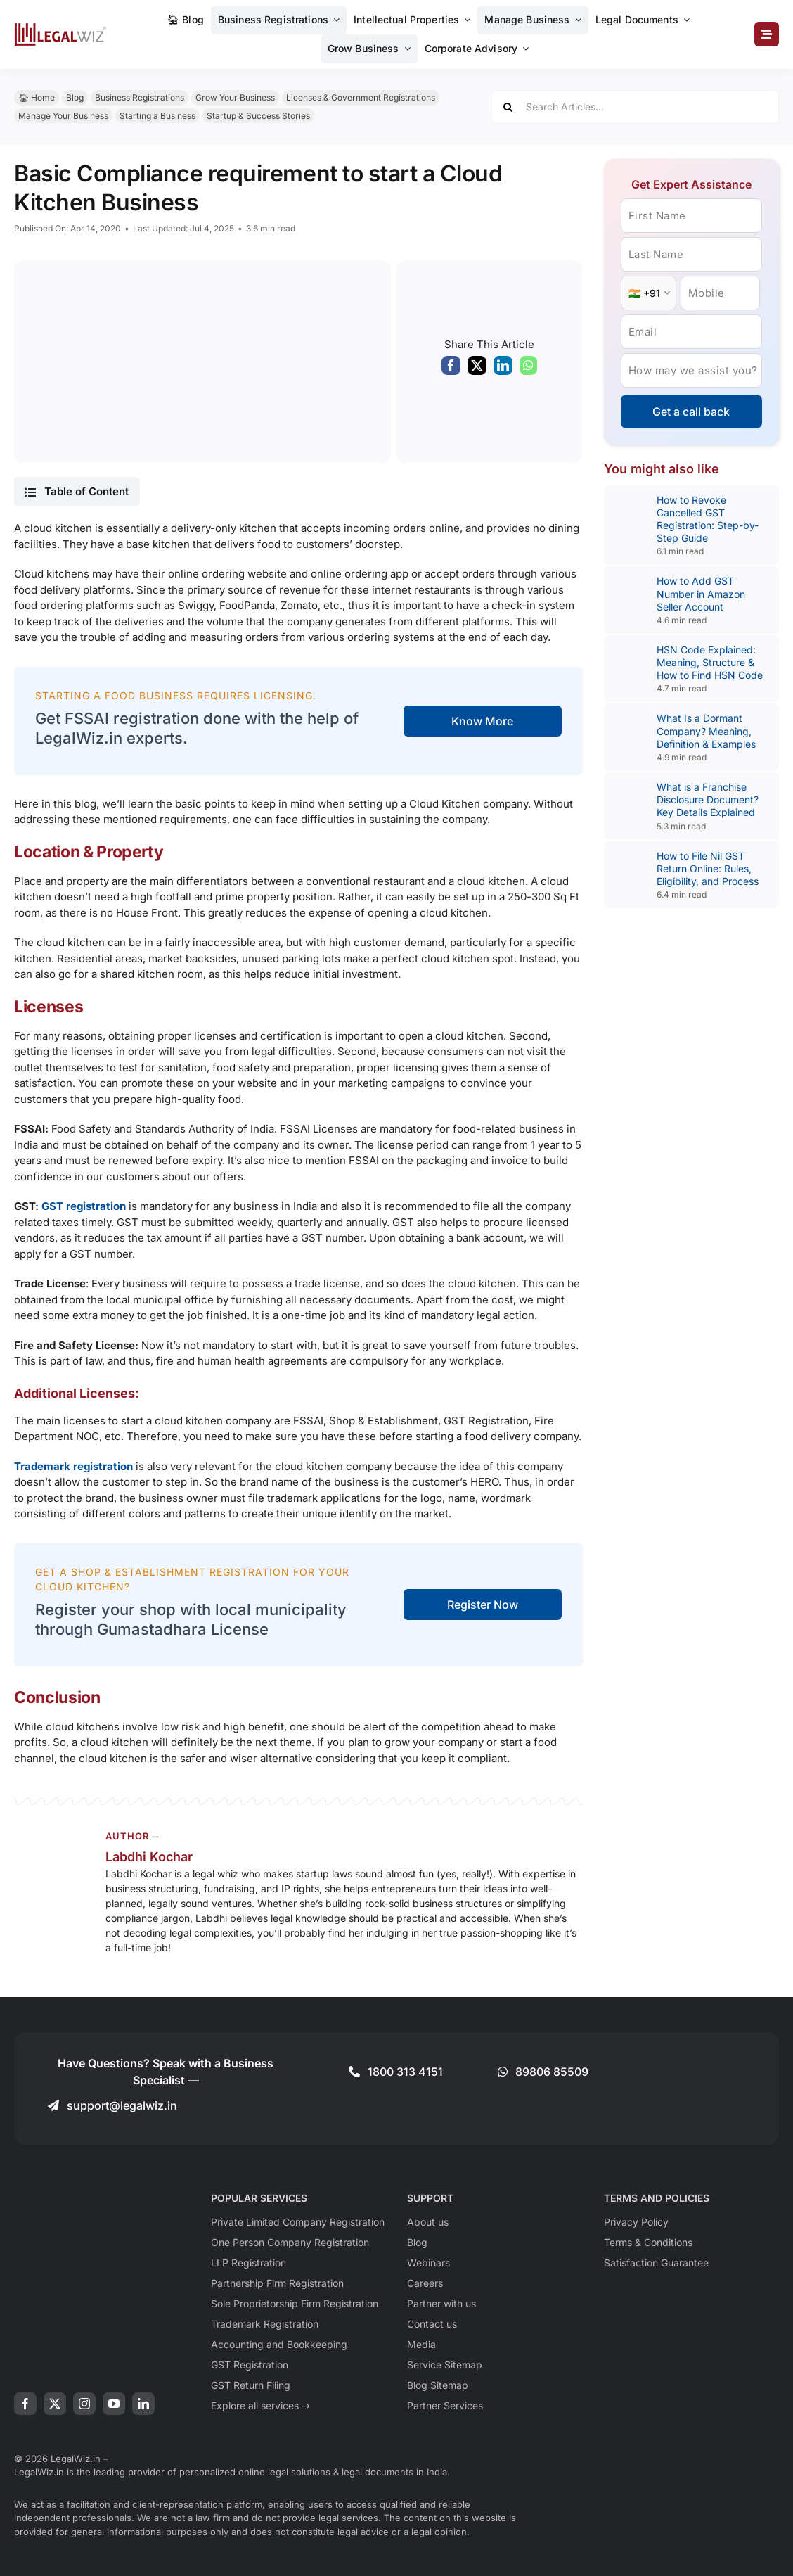 Image resolution: width=793 pixels, height=2576 pixels. What do you see at coordinates (36, 97) in the screenshot?
I see `🏠︎ Home` at bounding box center [36, 97].